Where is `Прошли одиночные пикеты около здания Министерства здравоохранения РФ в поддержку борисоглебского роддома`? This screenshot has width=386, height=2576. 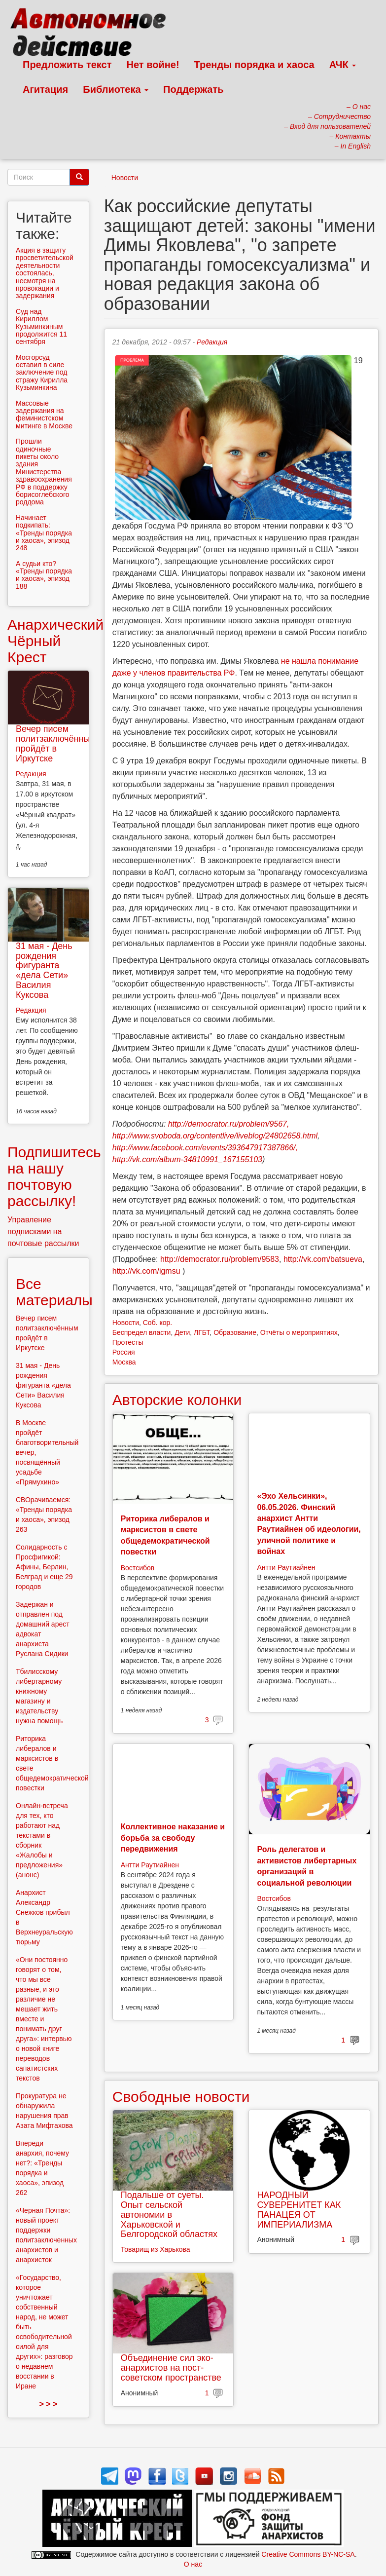
Прошли одиночные пикеты около здания Министерства здравоохранения РФ в поддержку борисоглебского роддома is located at coordinates (44, 471).